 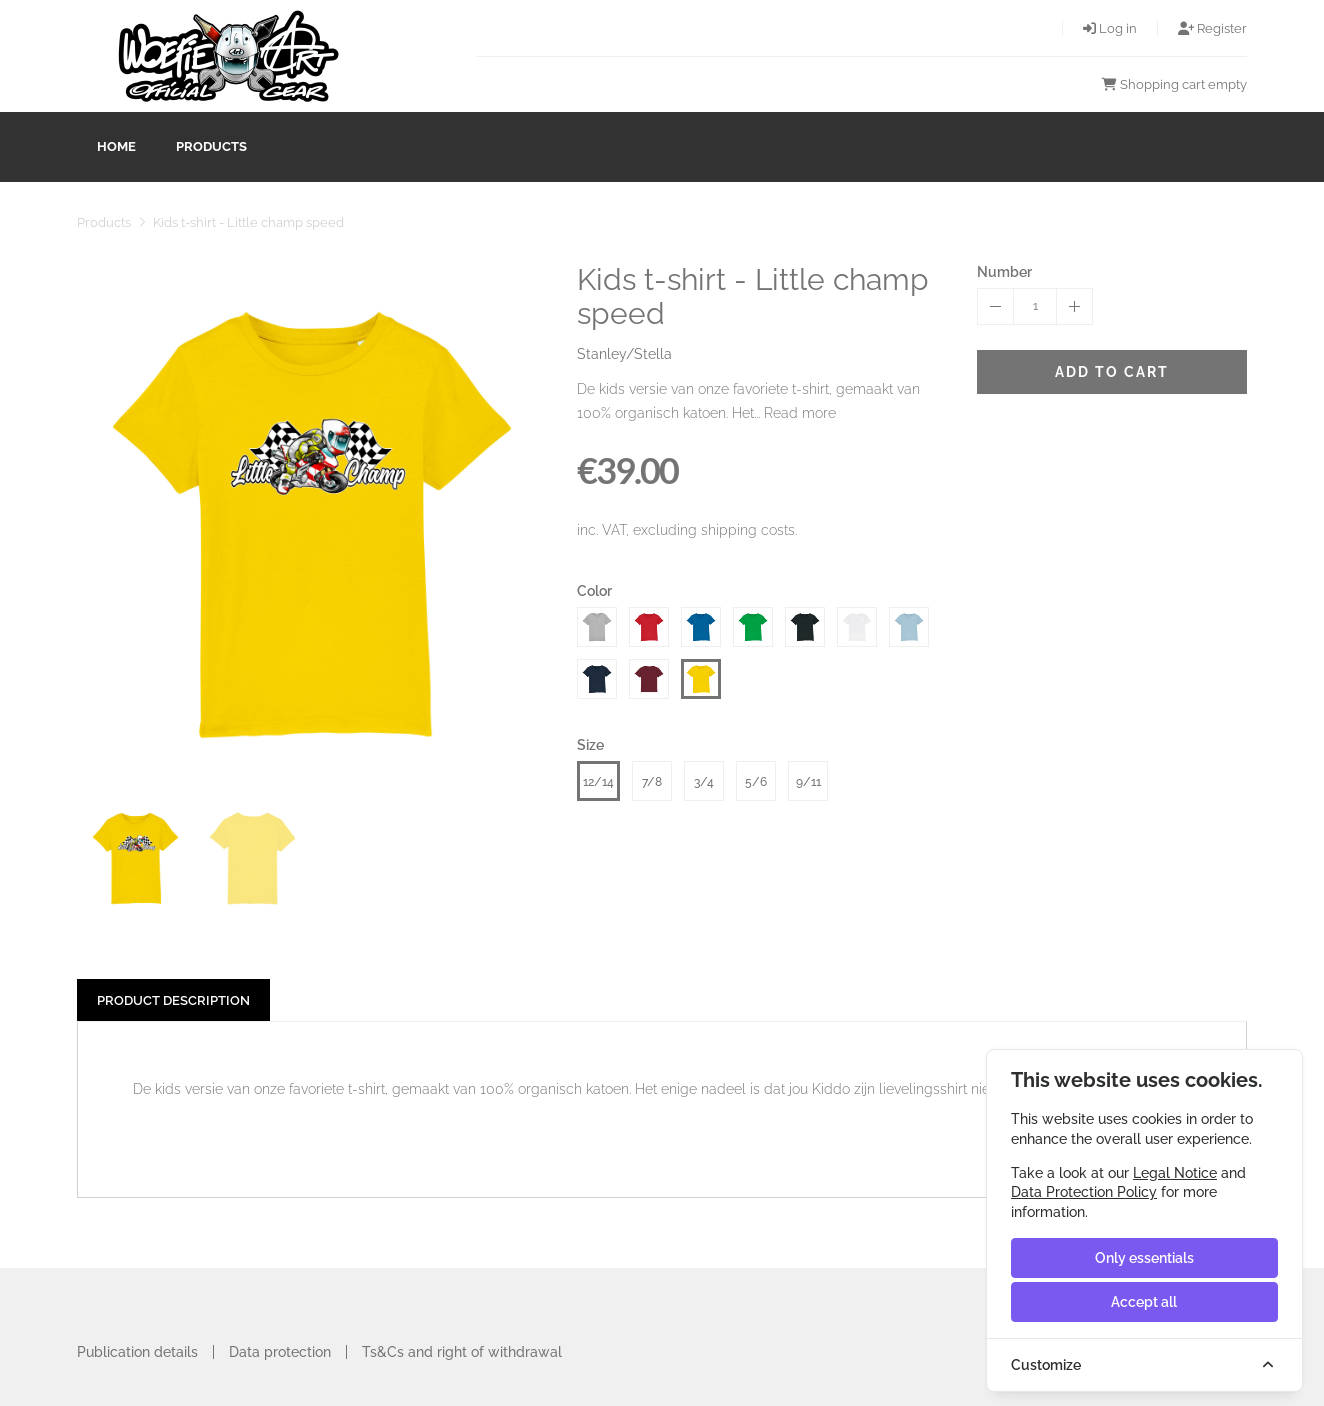 What do you see at coordinates (1112, 372) in the screenshot?
I see `Add to cart` at bounding box center [1112, 372].